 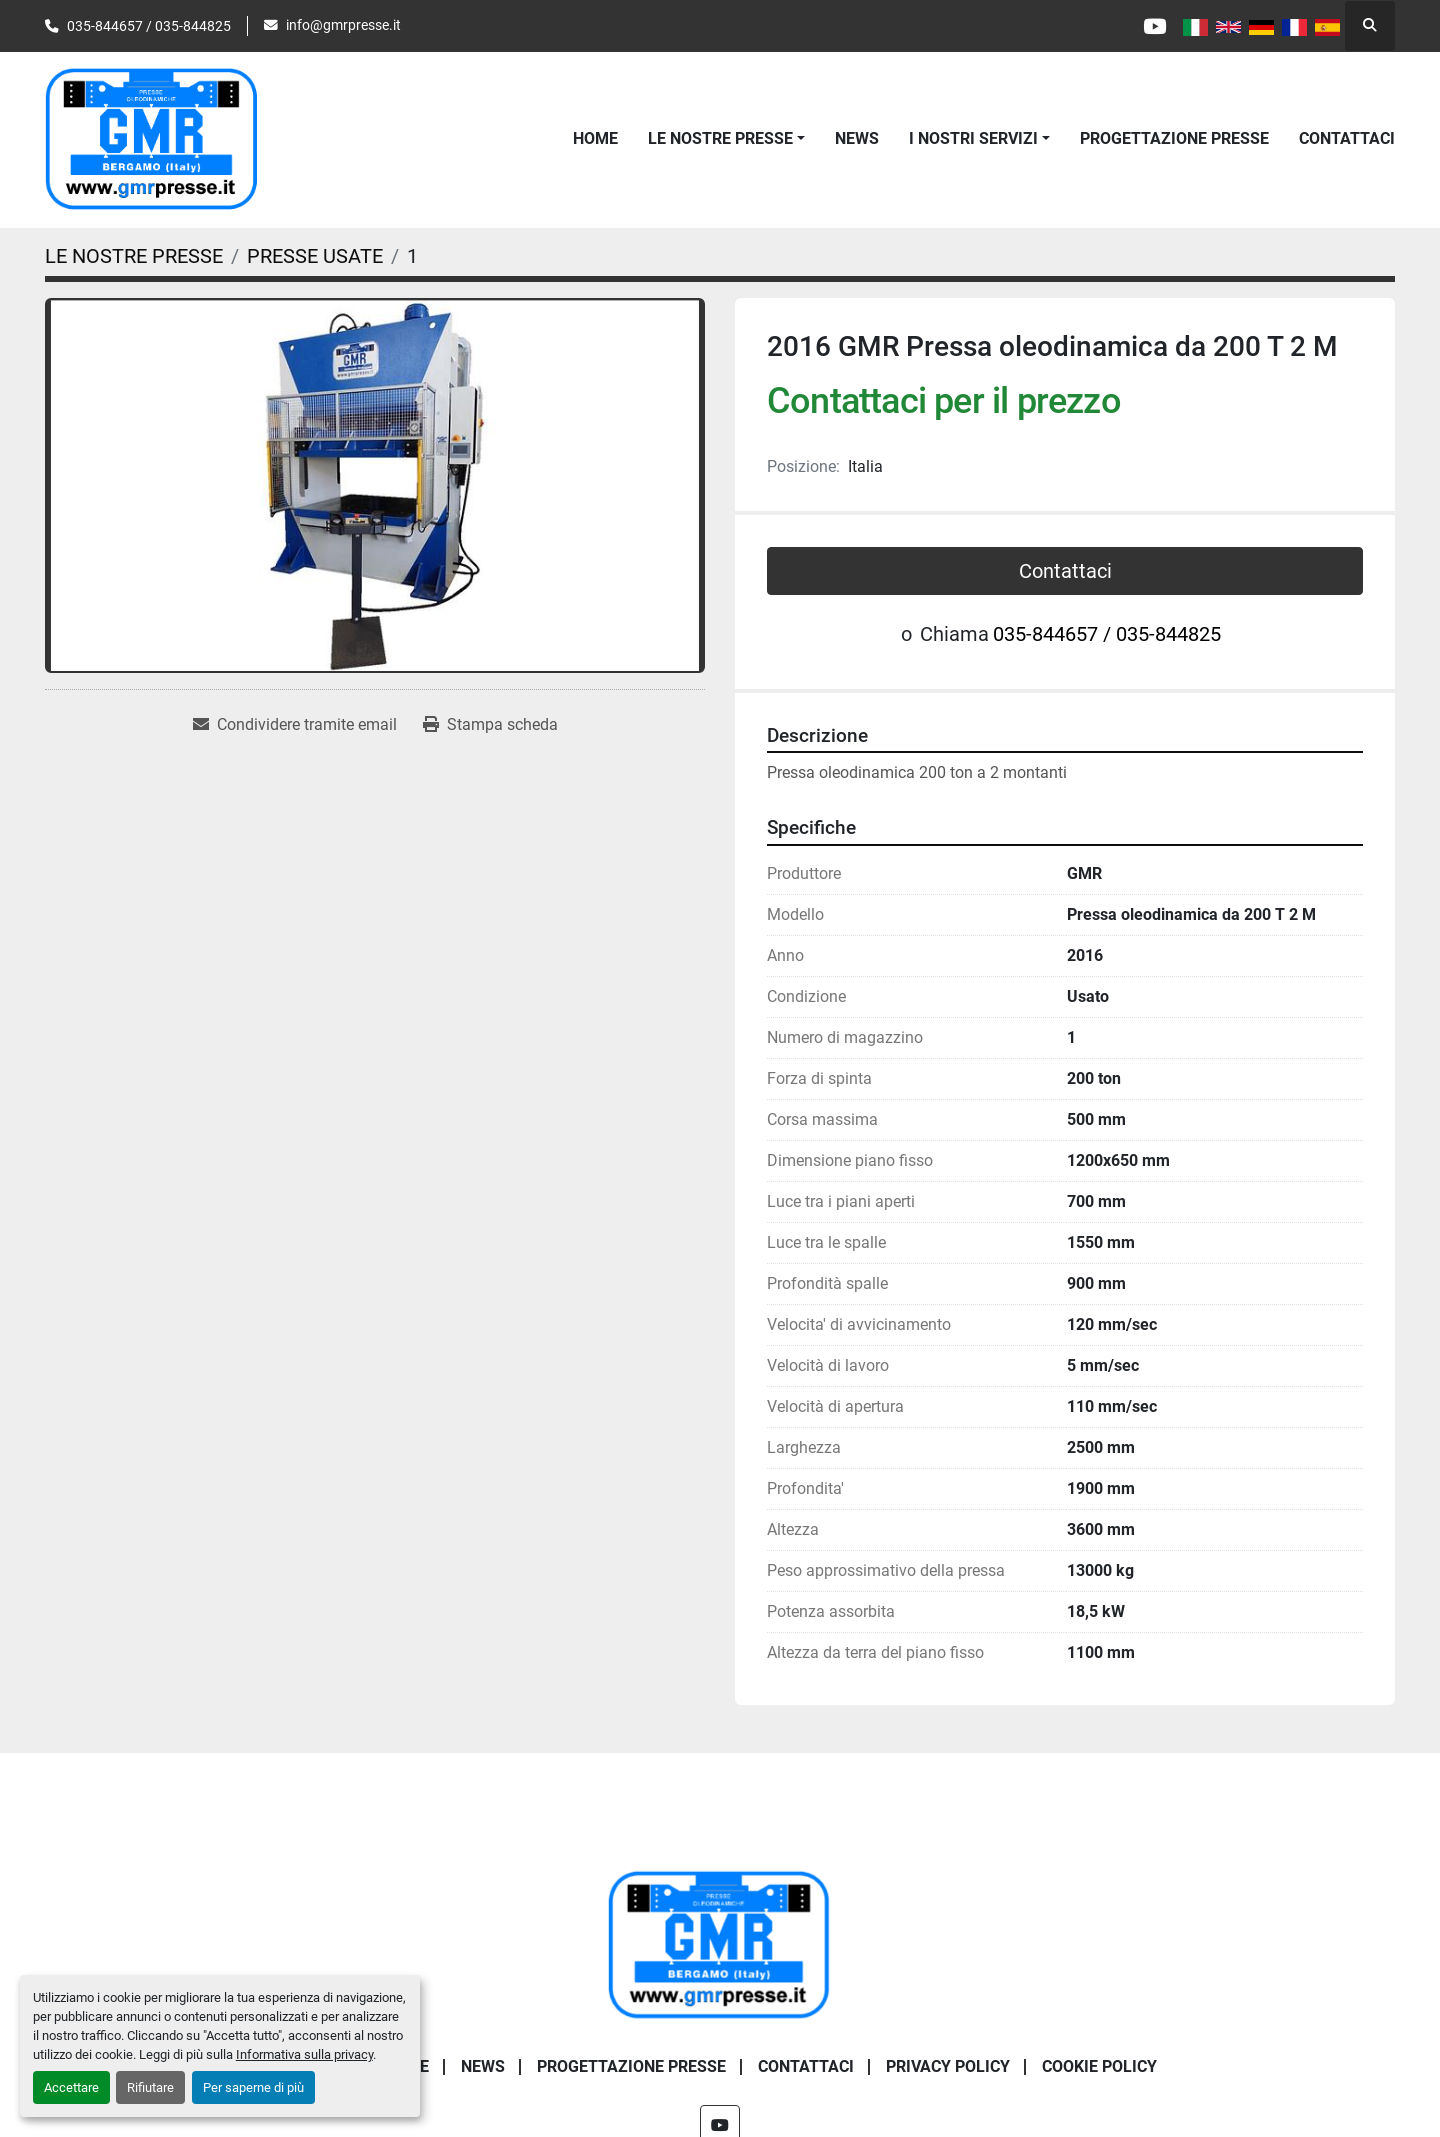 I want to click on Contattaci, so click(x=1065, y=571).